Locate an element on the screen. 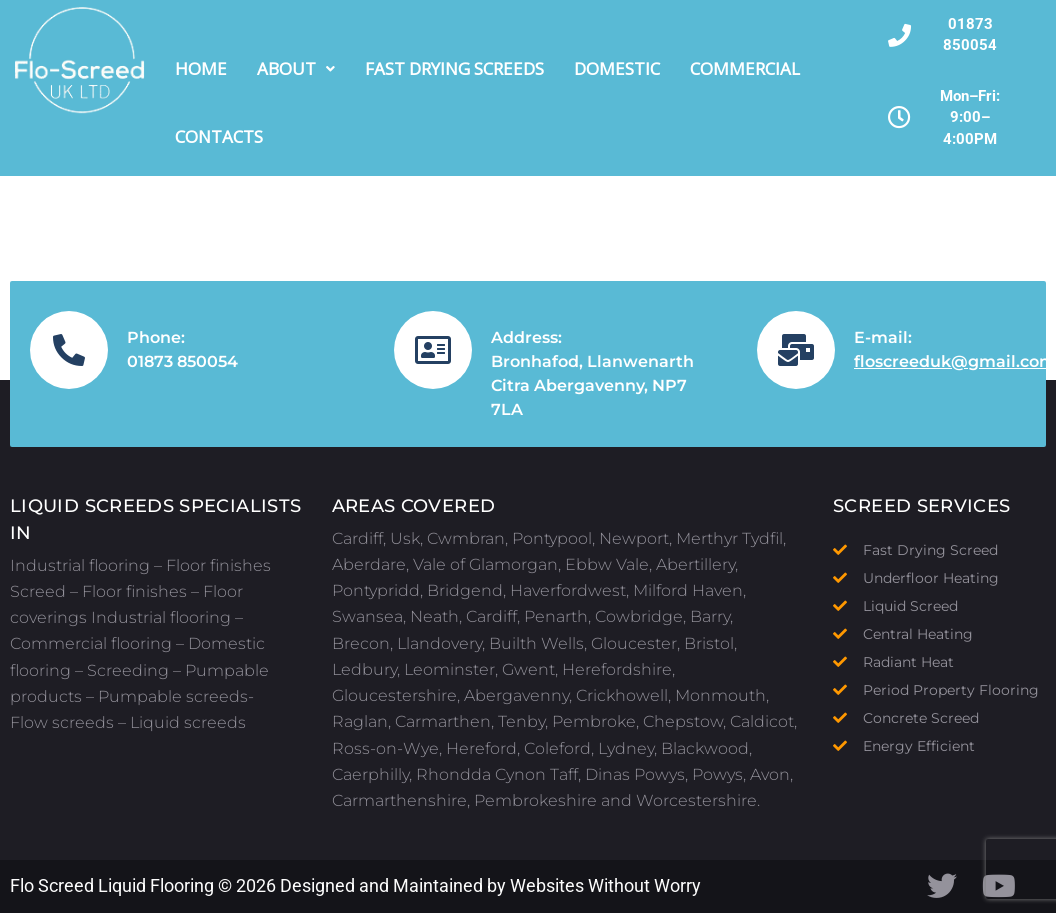 This screenshot has height=913, width=1056. 01873 850054 is located at coordinates (182, 361).